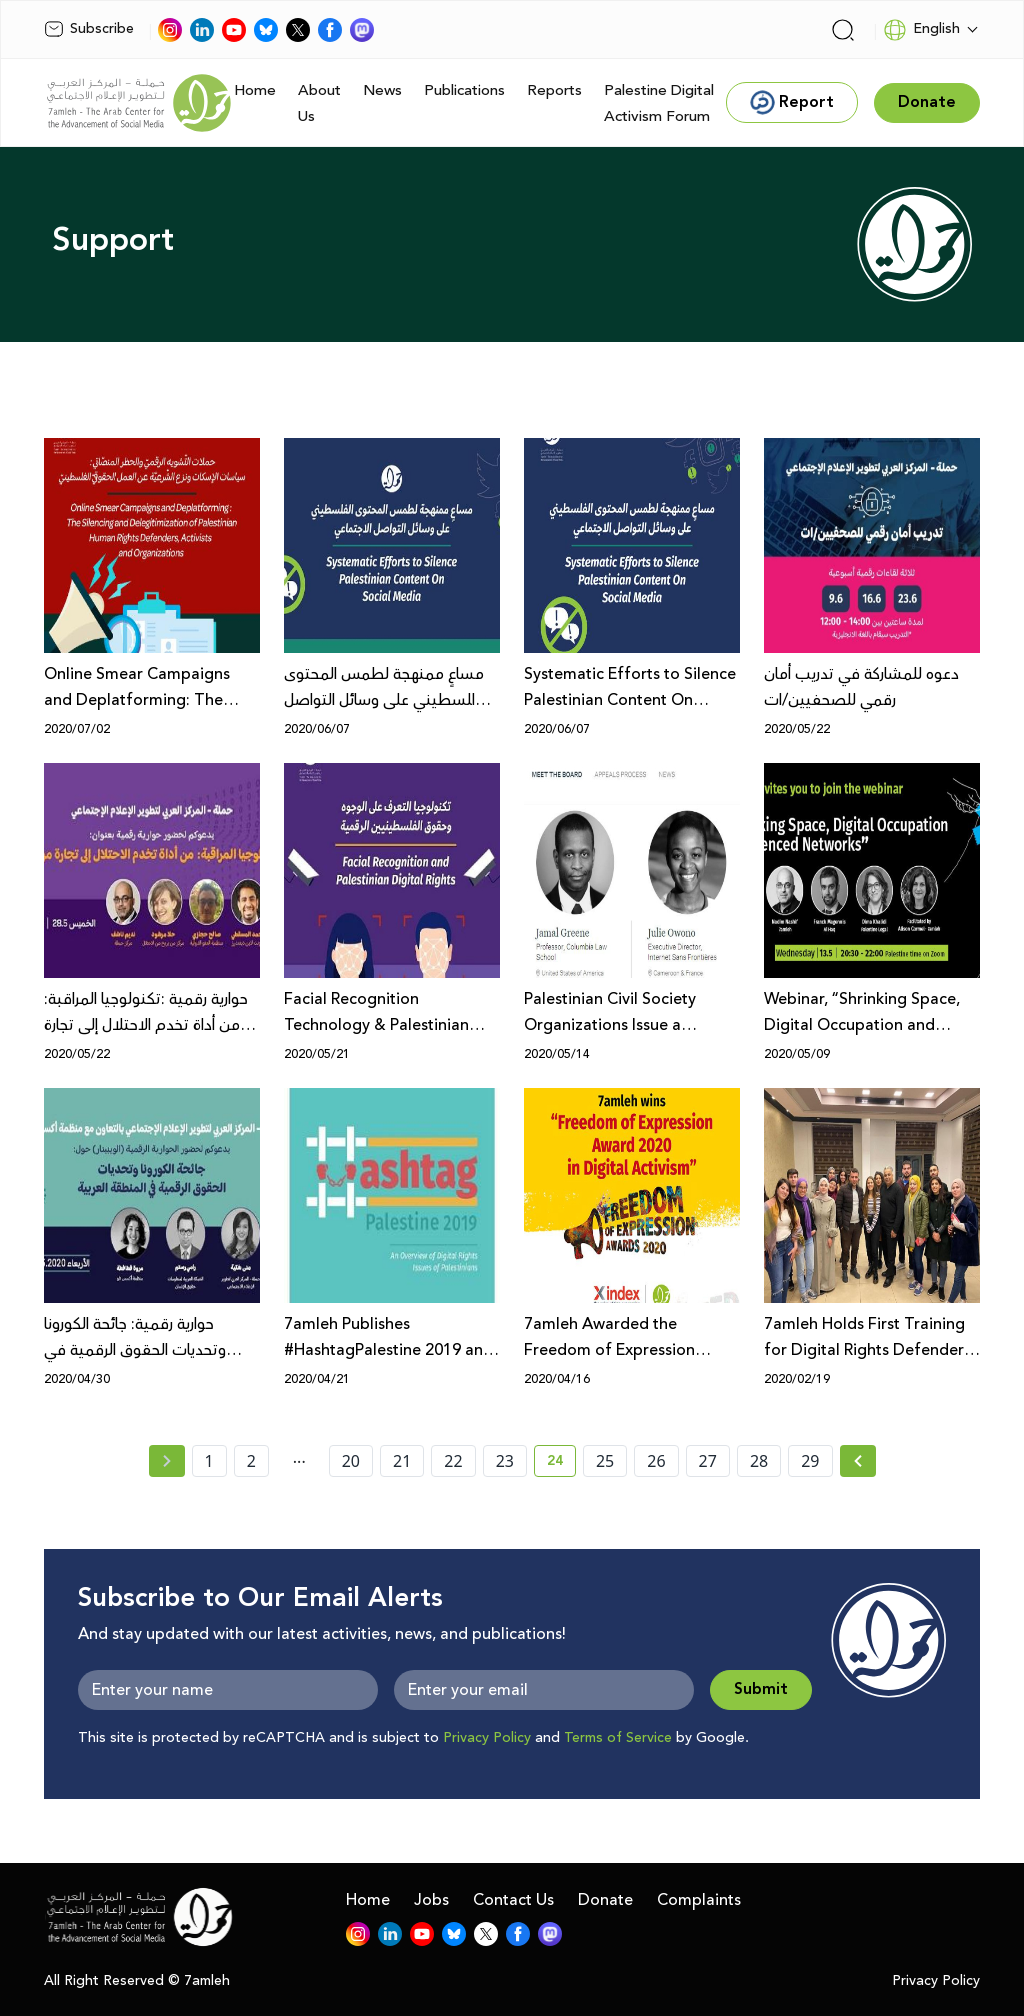 The height and width of the screenshot is (2016, 1024). I want to click on News, so click(382, 90).